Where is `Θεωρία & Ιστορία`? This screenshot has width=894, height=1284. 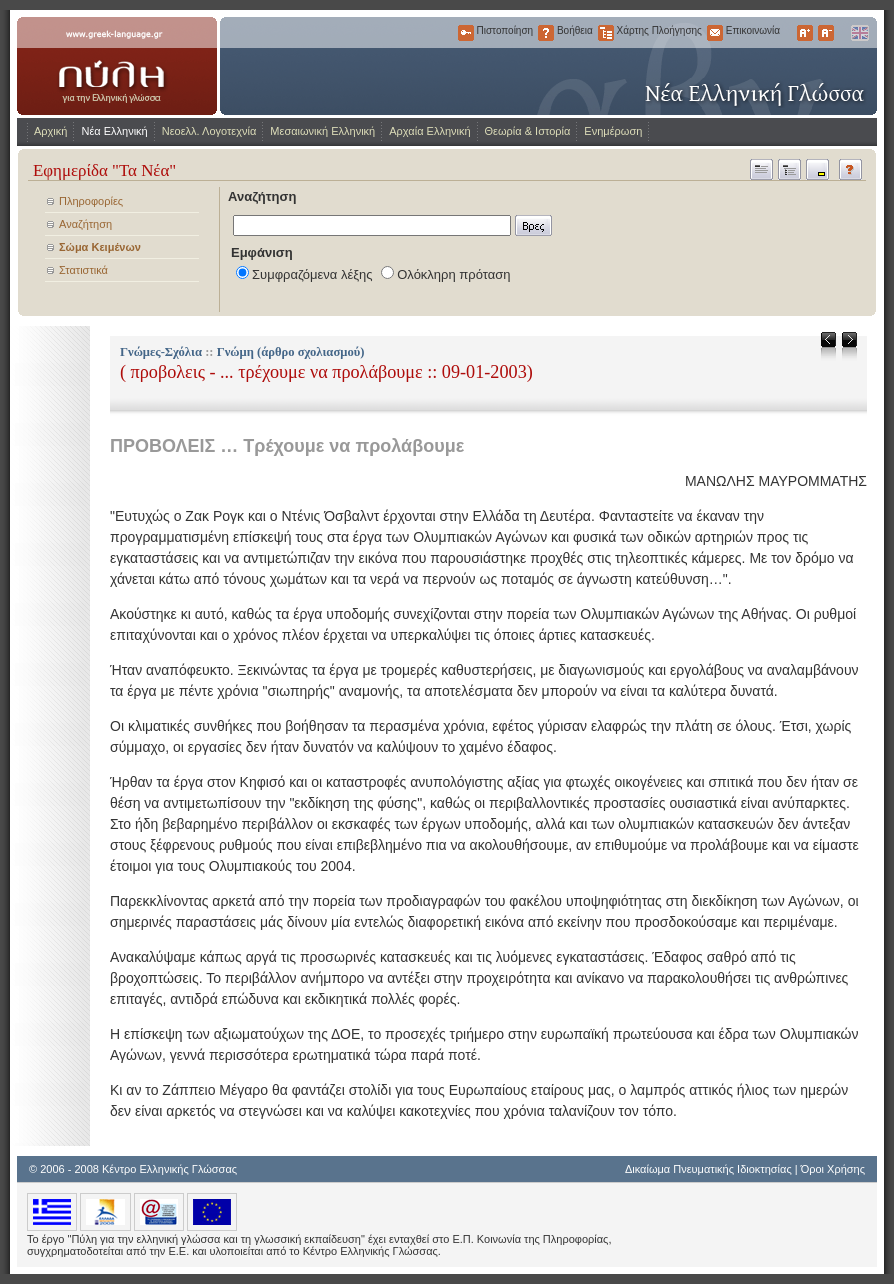
Θεωρία & Ιστορία is located at coordinates (528, 131).